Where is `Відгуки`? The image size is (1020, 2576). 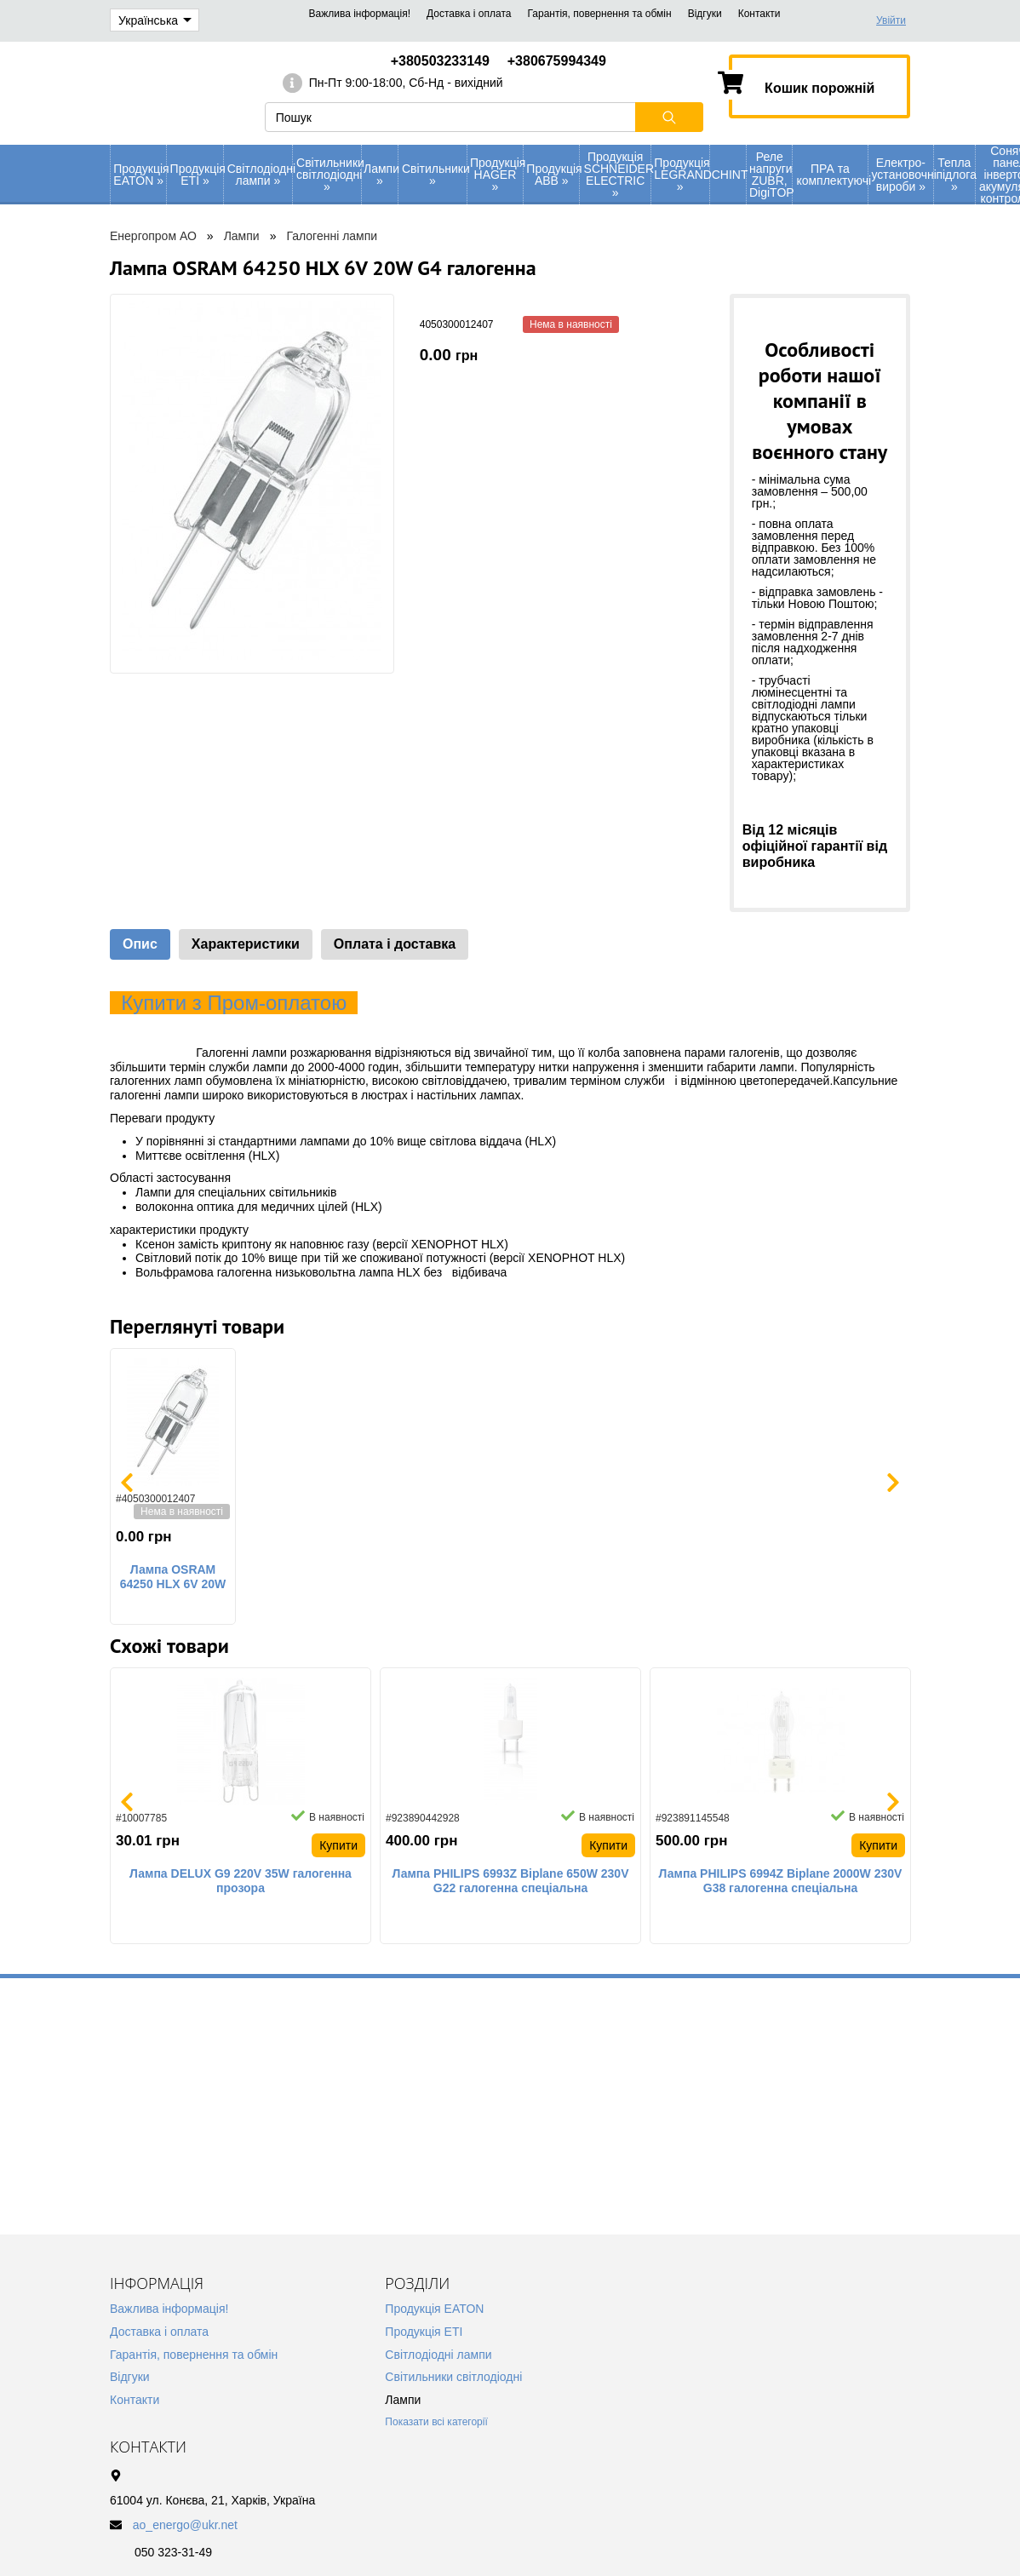
Відгуки is located at coordinates (705, 14).